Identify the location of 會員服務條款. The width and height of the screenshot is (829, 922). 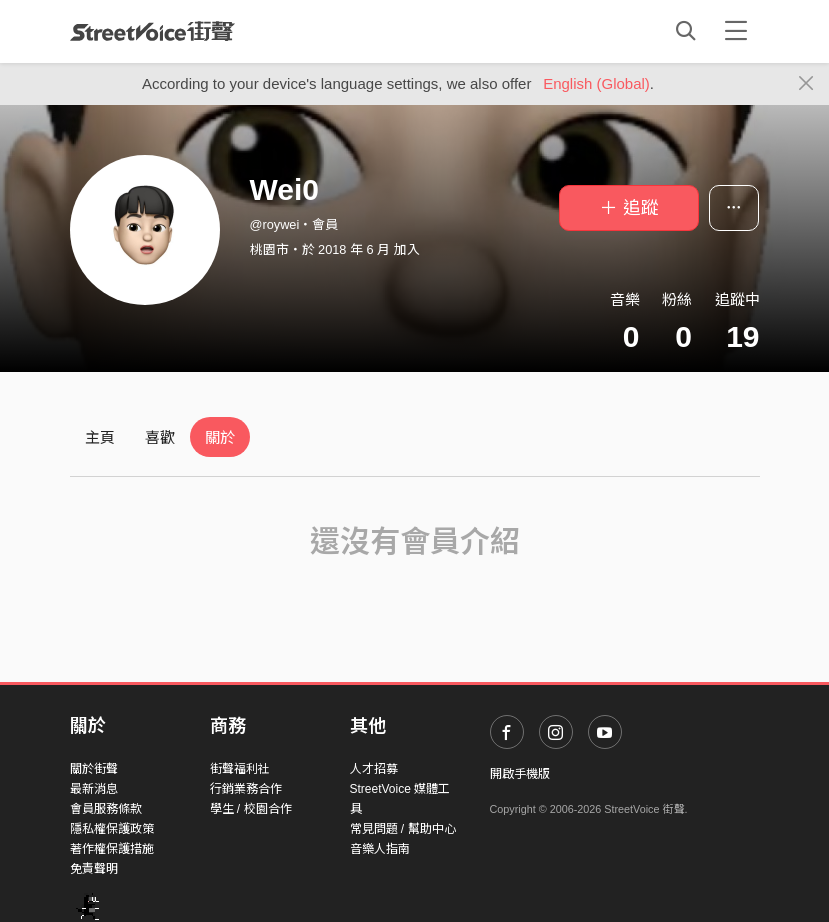
(106, 809).